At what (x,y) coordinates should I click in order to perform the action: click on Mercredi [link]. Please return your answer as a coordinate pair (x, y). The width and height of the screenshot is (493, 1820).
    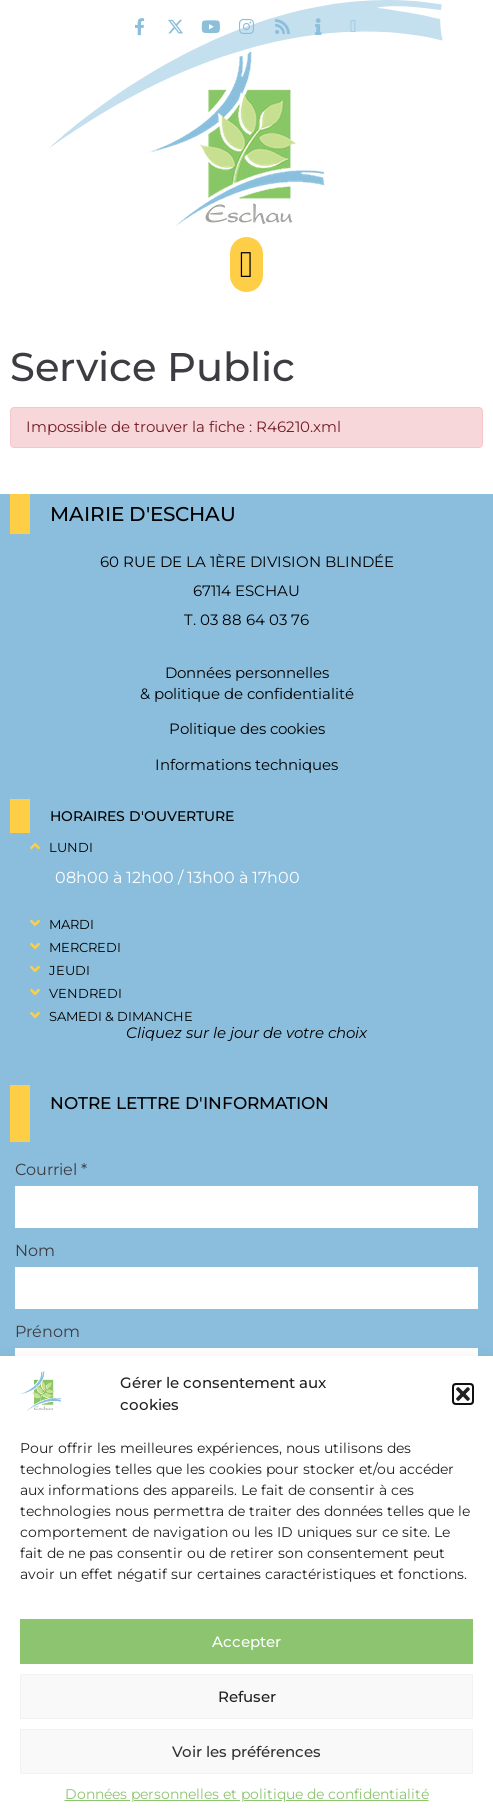
    Looking at the image, I should click on (85, 947).